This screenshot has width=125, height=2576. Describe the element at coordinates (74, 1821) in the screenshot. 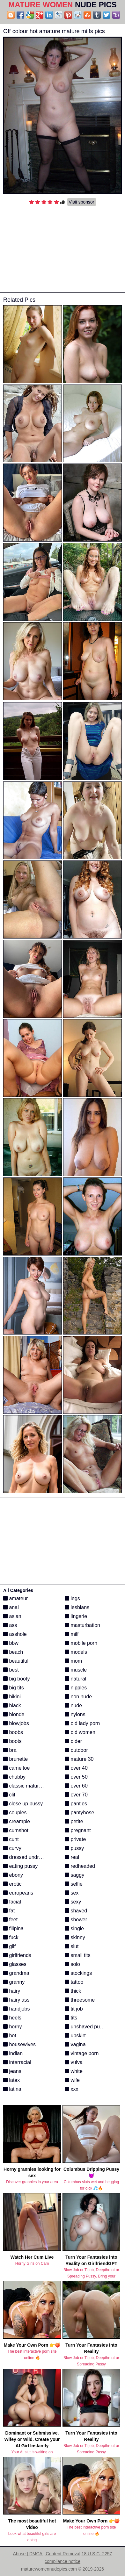

I see `petite` at that location.